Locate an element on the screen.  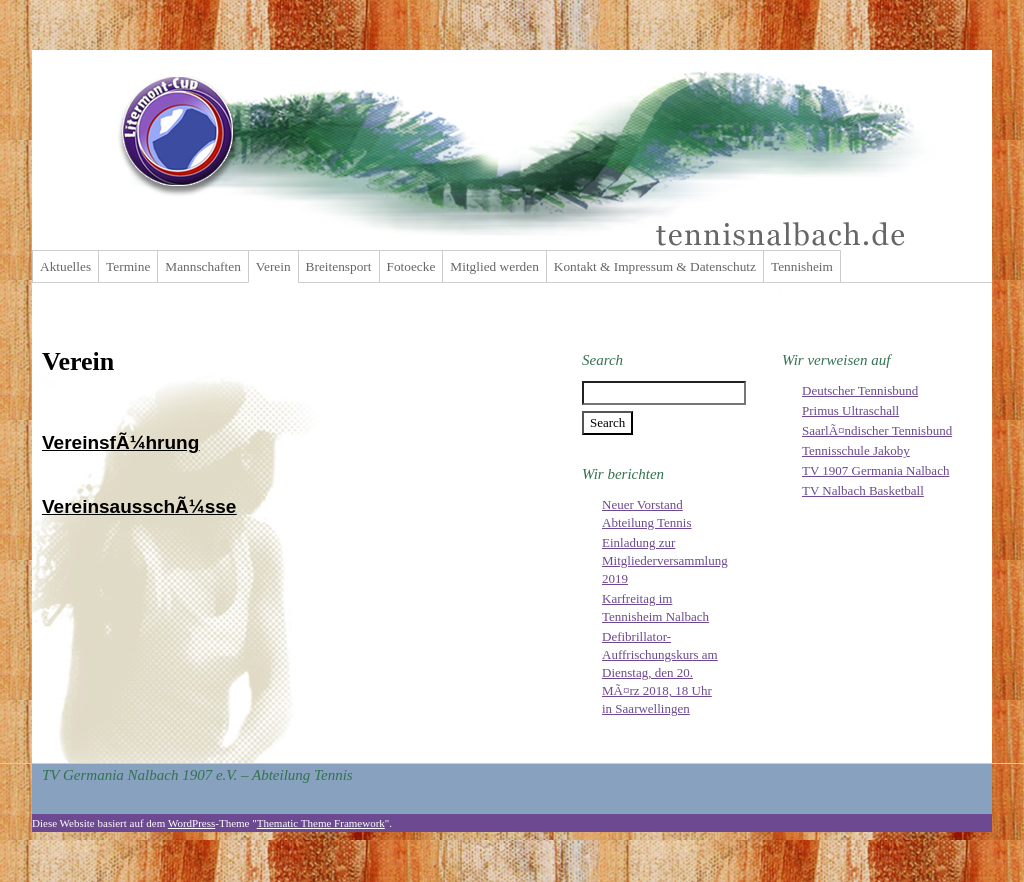
Tennisheim is located at coordinates (802, 266).